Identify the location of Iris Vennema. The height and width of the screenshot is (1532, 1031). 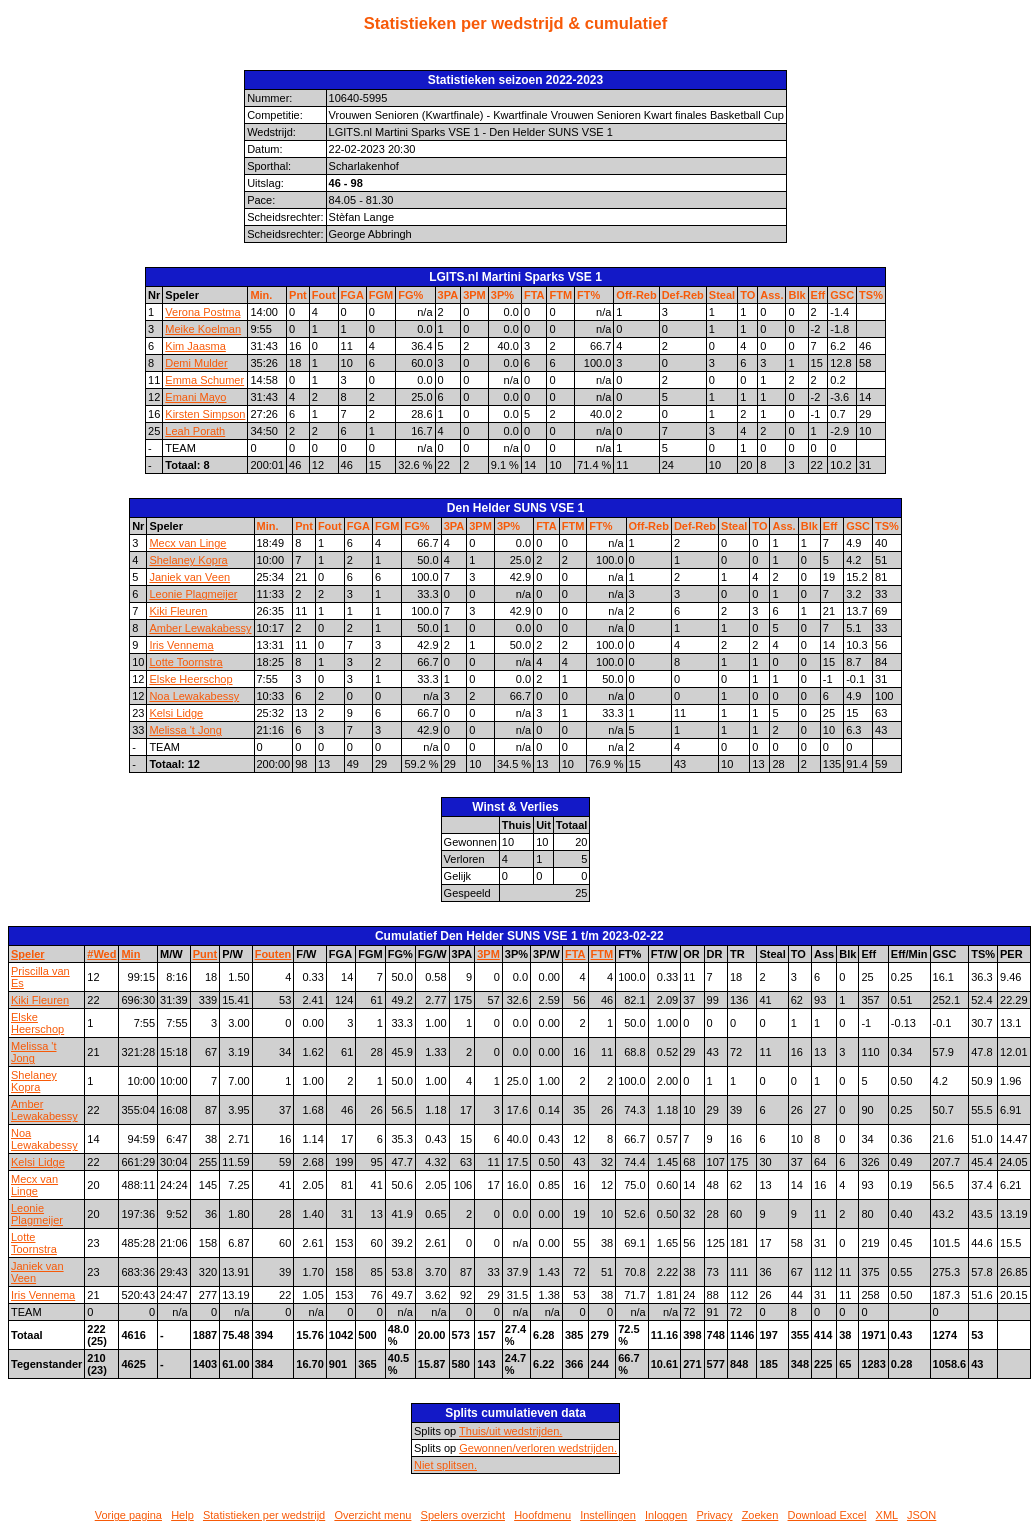
(181, 645).